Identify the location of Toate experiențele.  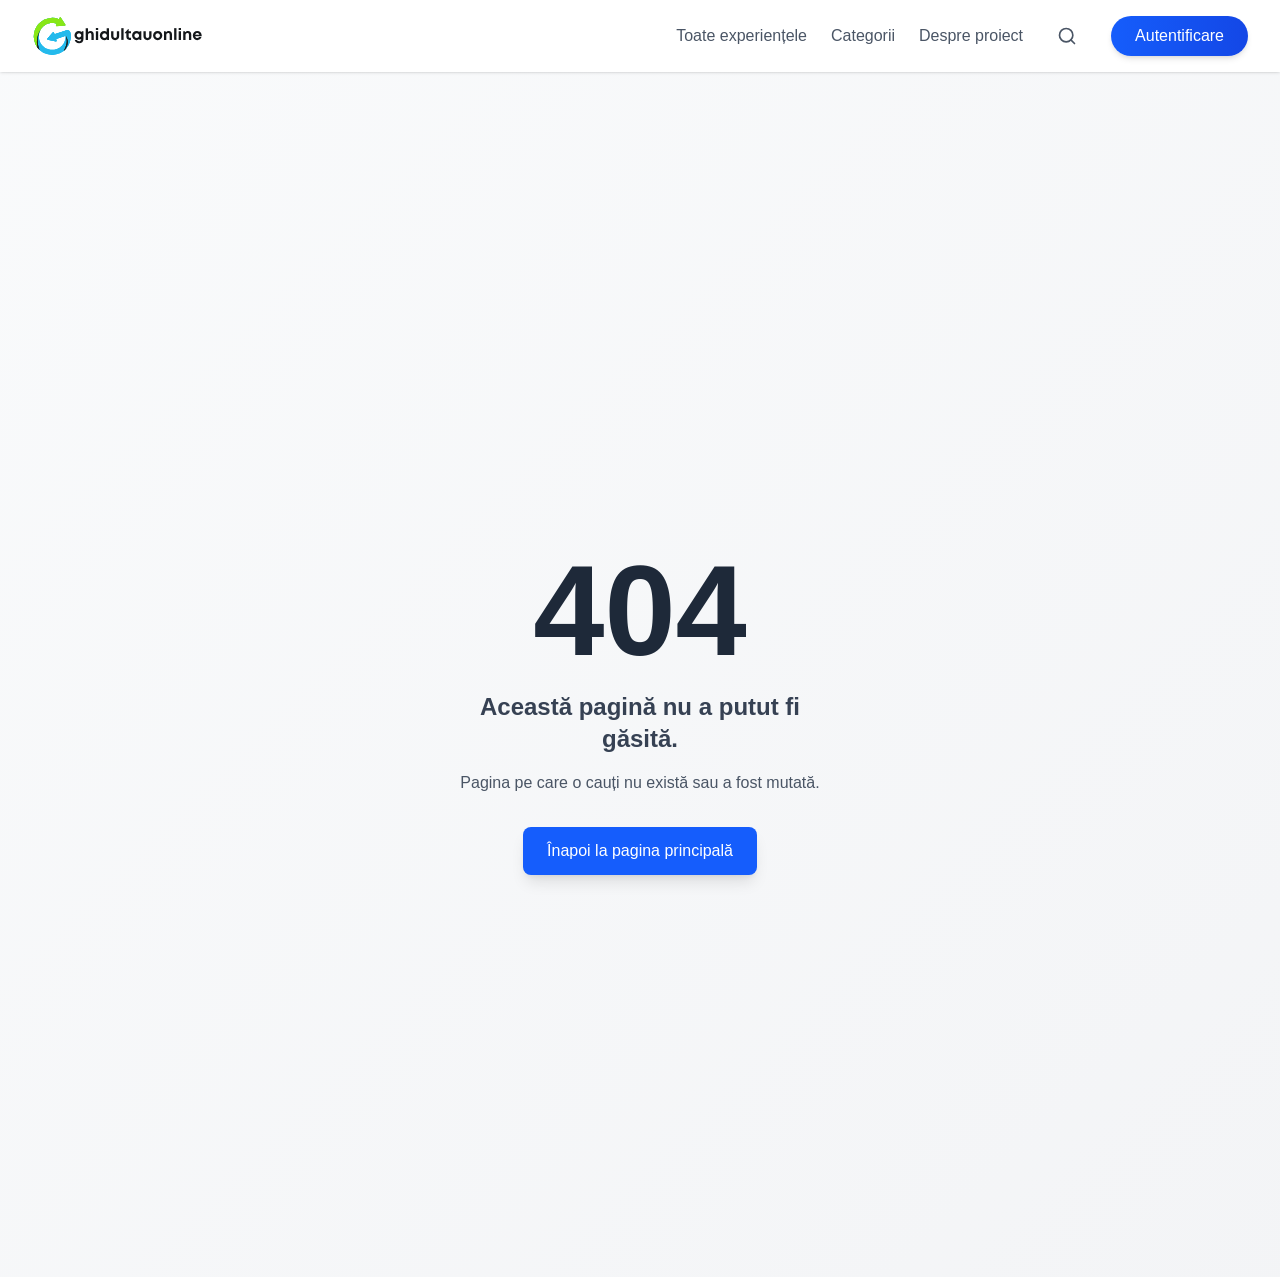
(741, 35).